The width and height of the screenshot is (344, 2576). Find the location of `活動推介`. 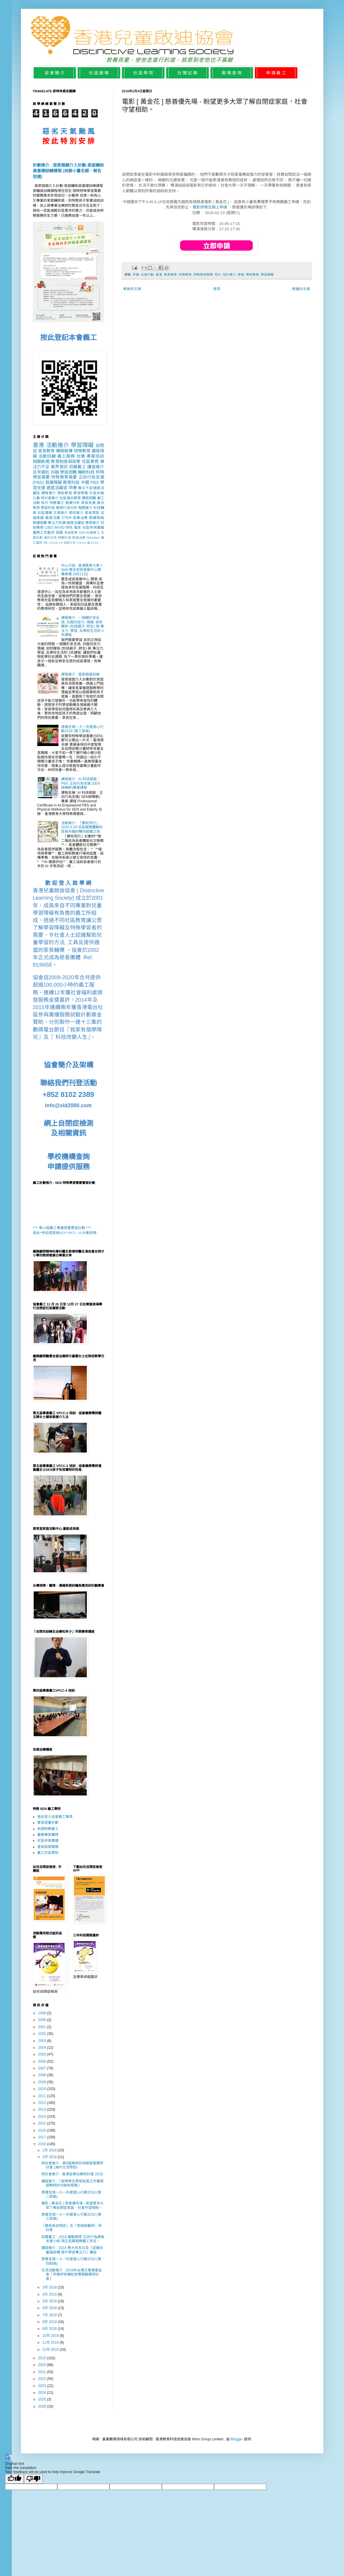

活動推介 is located at coordinates (57, 445).